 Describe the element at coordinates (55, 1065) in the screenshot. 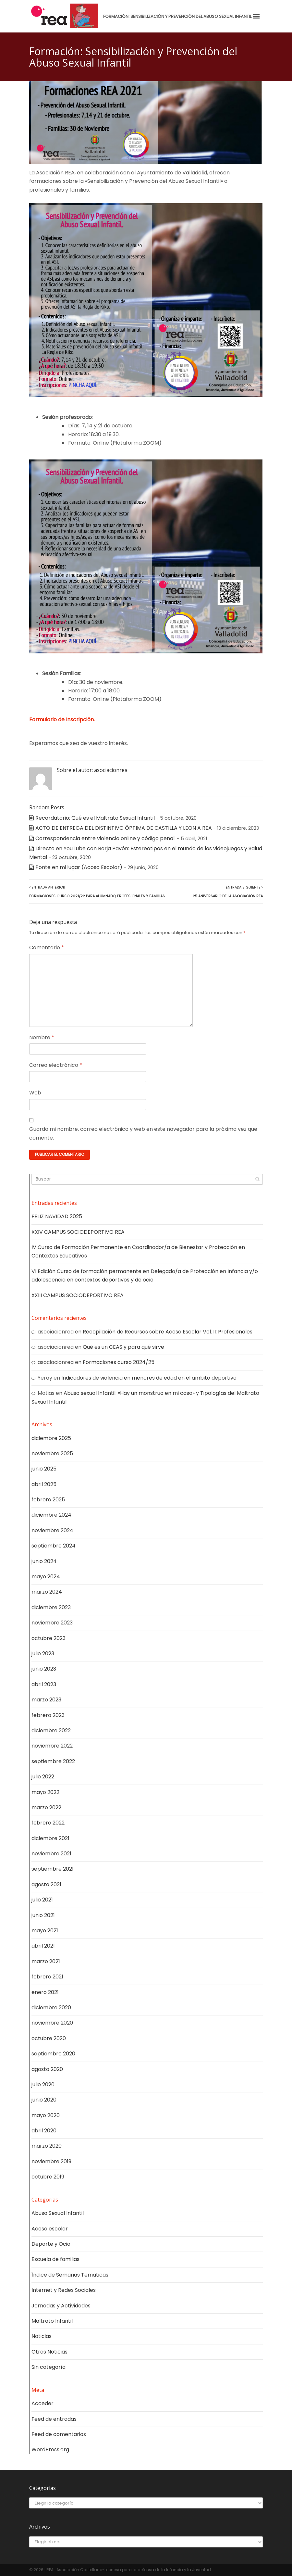

I see `Correo electrónico` at that location.